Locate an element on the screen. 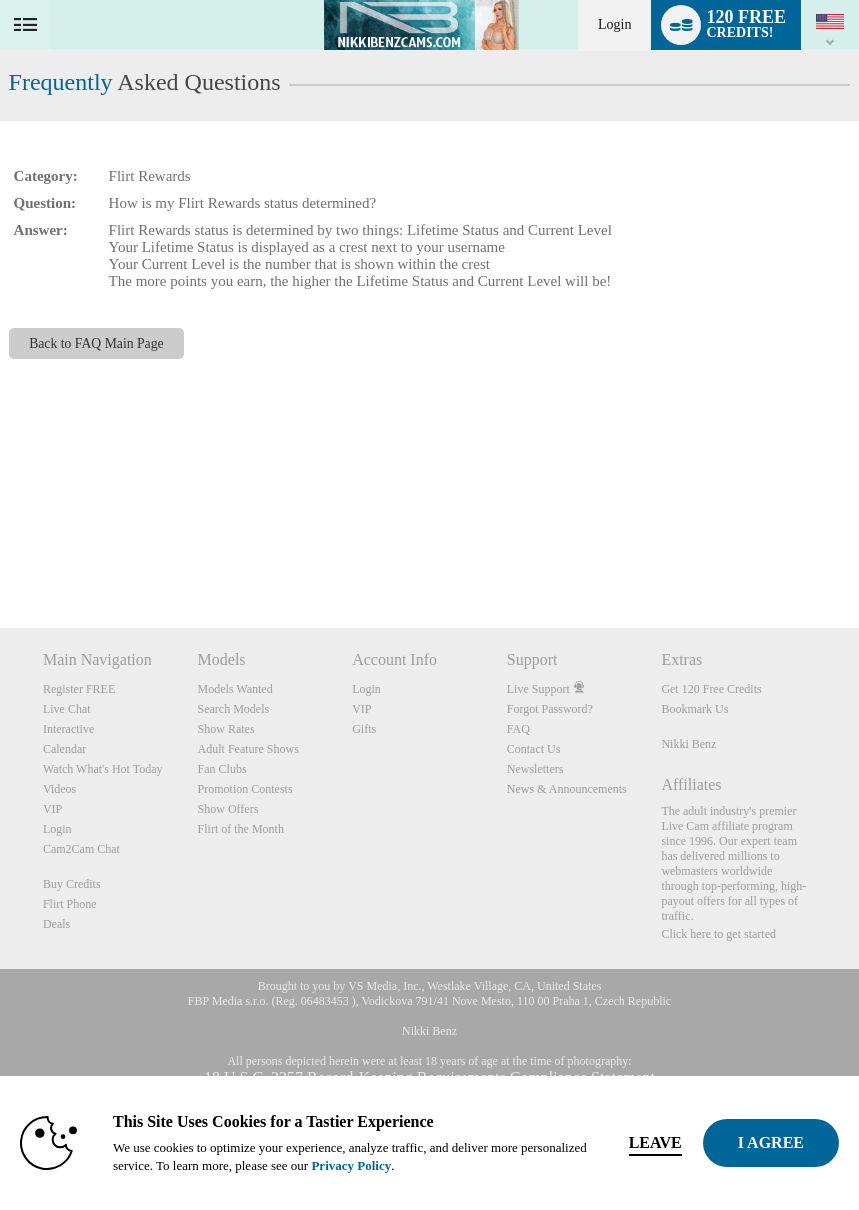  News & Announcements is located at coordinates (567, 789).